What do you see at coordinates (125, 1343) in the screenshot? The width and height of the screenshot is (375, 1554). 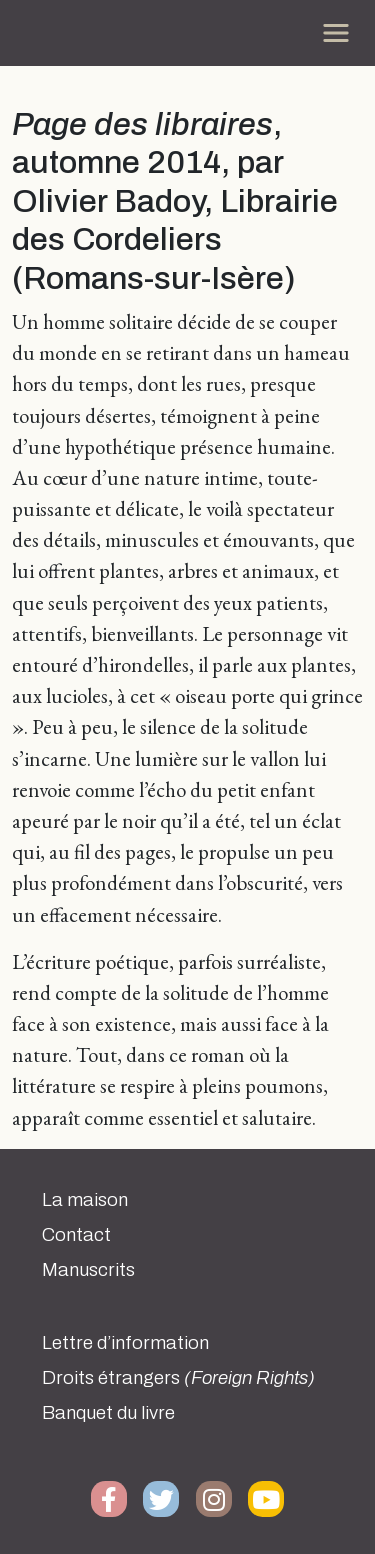 I see `Lettre d’information` at bounding box center [125, 1343].